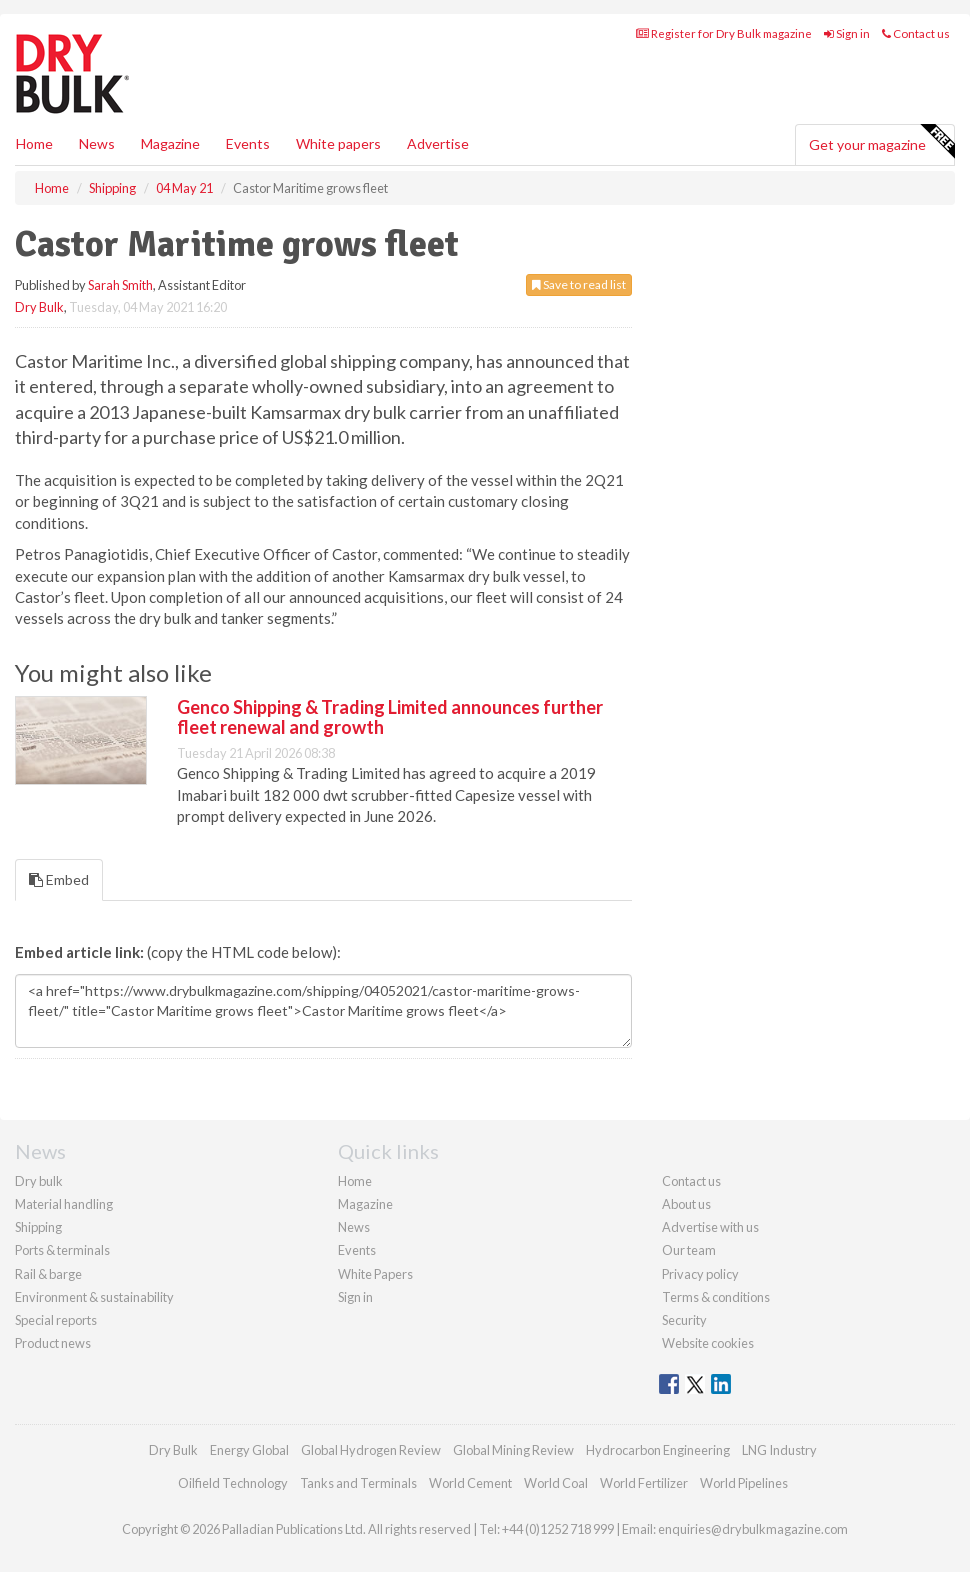 This screenshot has width=970, height=1572. What do you see at coordinates (724, 33) in the screenshot?
I see `Register for Dry Bulk magazine` at bounding box center [724, 33].